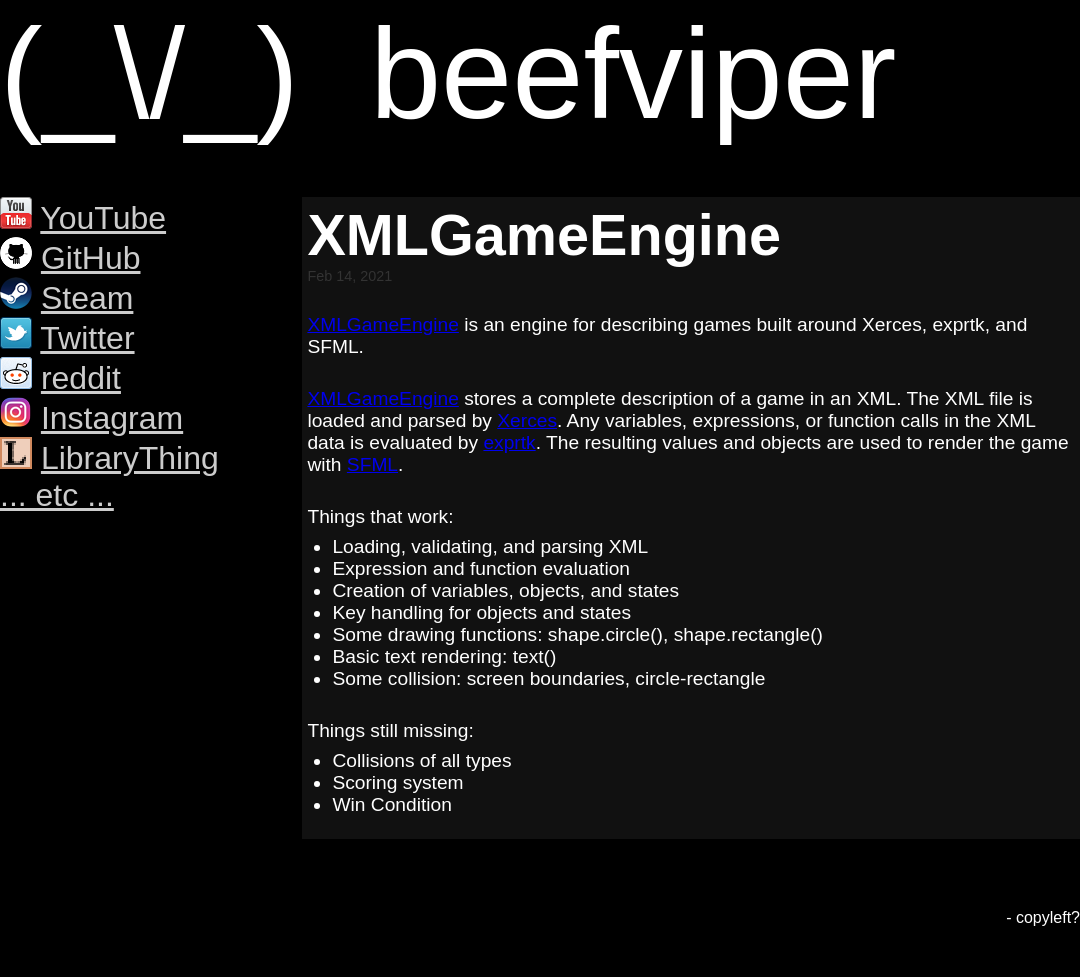 This screenshot has width=1080, height=977. I want to click on Instagram, so click(112, 418).